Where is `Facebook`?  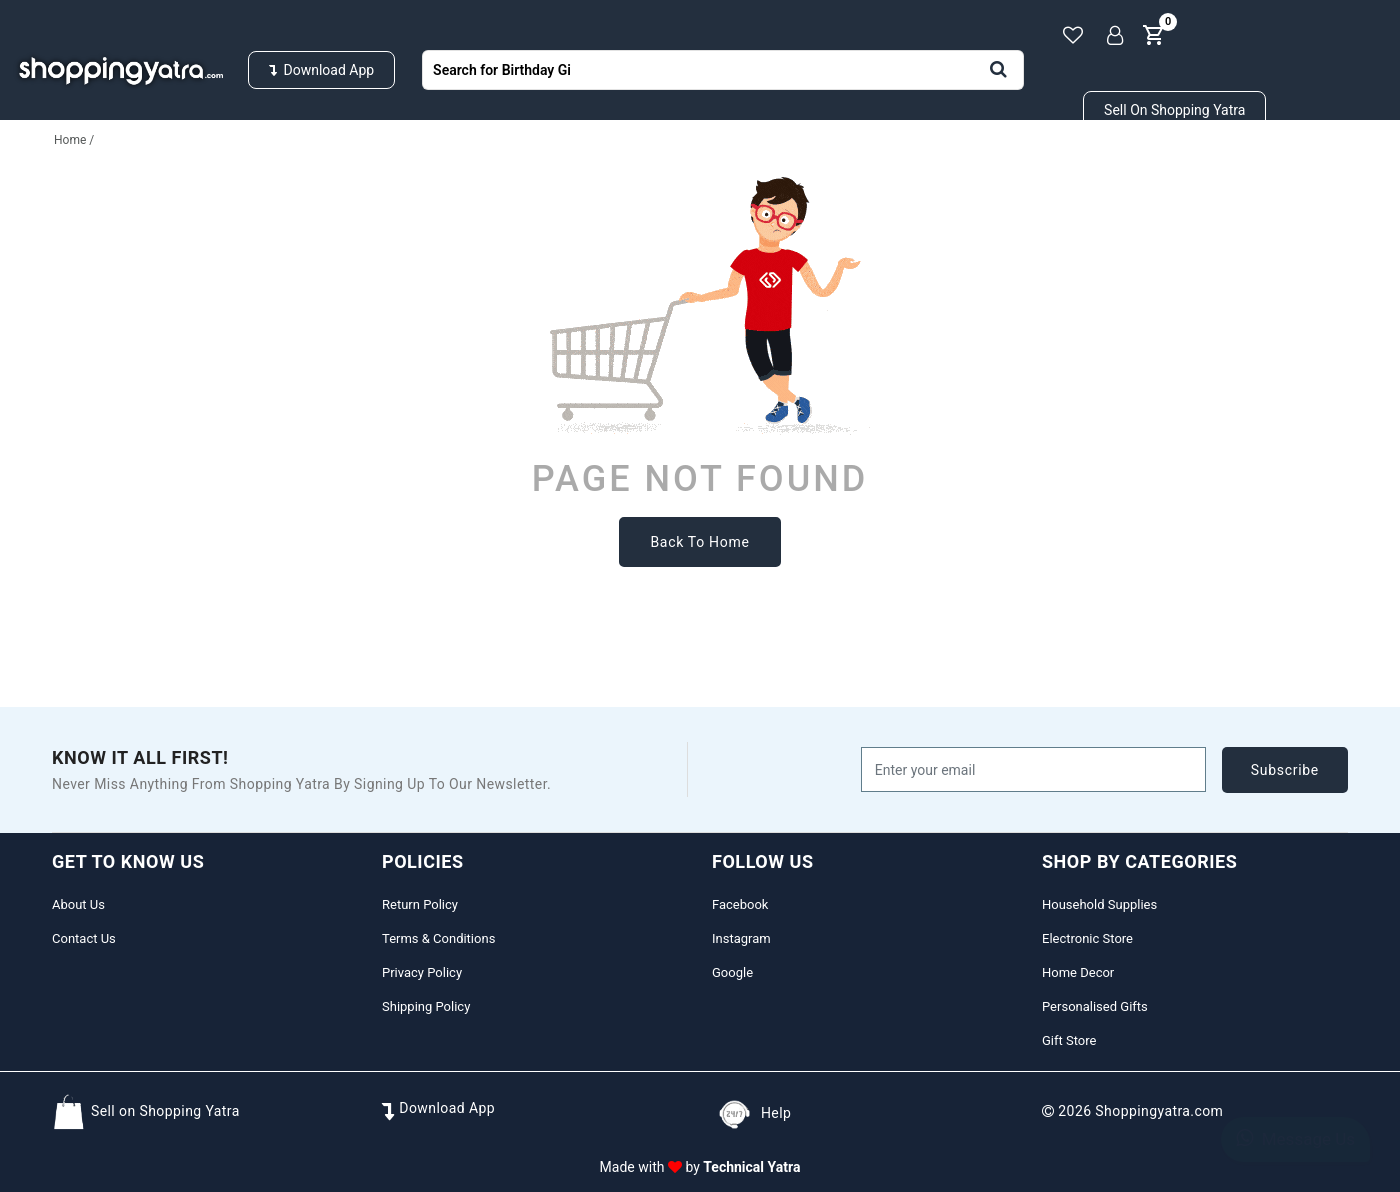
Facebook is located at coordinates (740, 904).